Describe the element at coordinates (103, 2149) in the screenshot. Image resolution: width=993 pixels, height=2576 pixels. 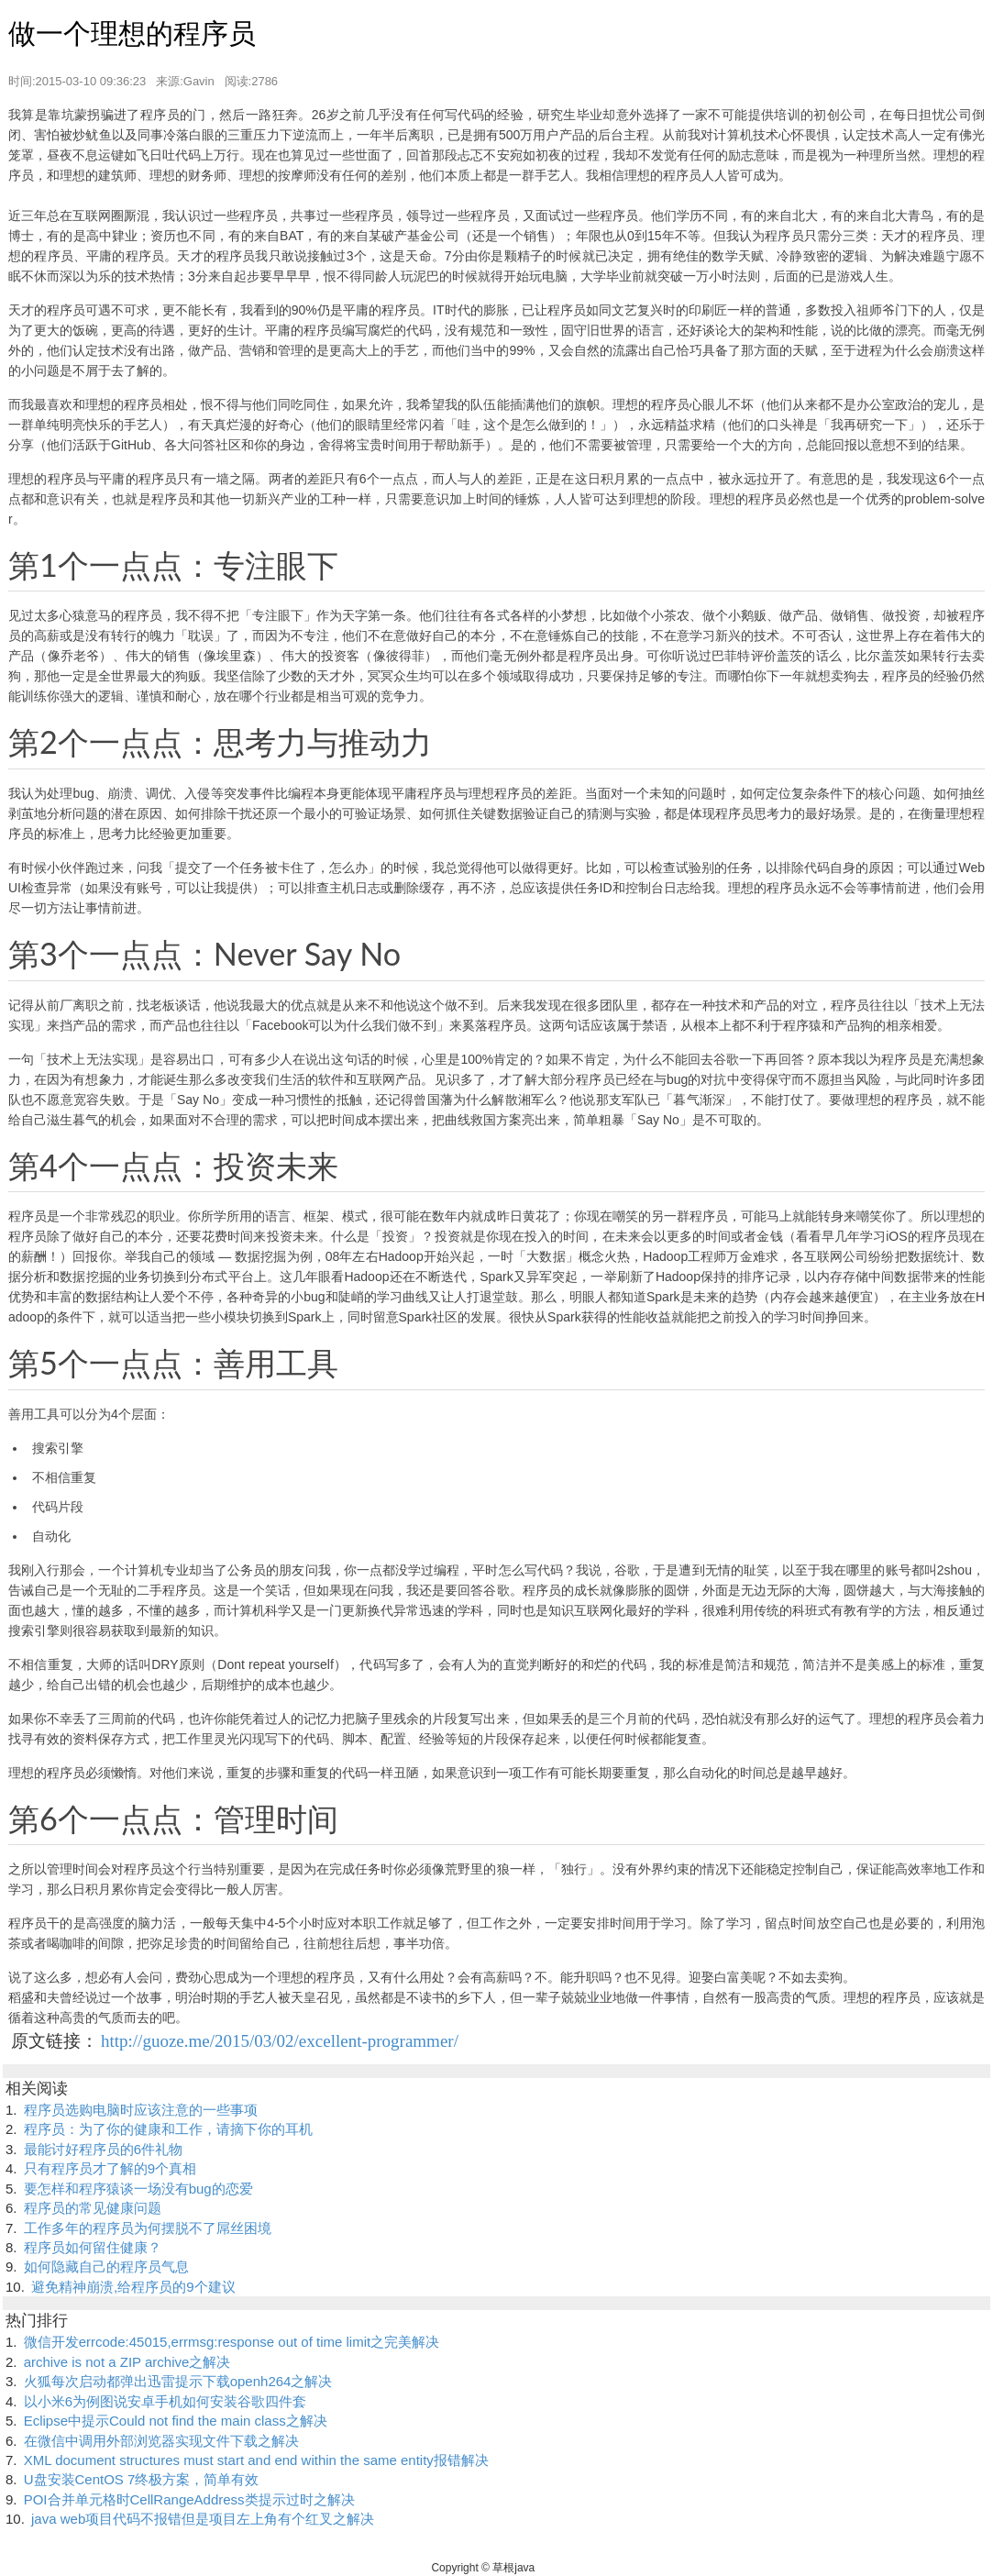
I see `最能讨好程序员的6件礼物` at that location.